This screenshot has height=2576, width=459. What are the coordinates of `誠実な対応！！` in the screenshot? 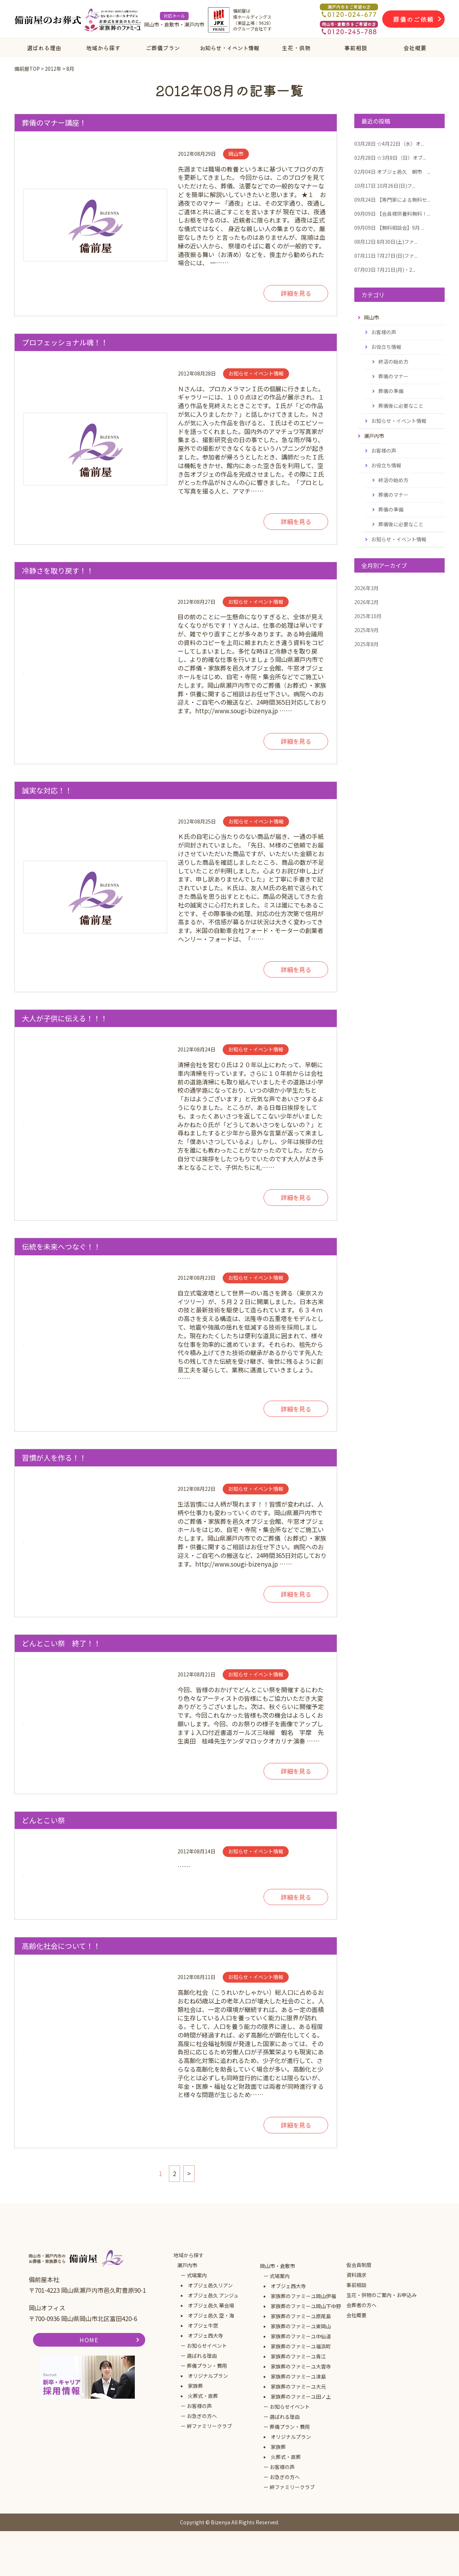 It's located at (47, 790).